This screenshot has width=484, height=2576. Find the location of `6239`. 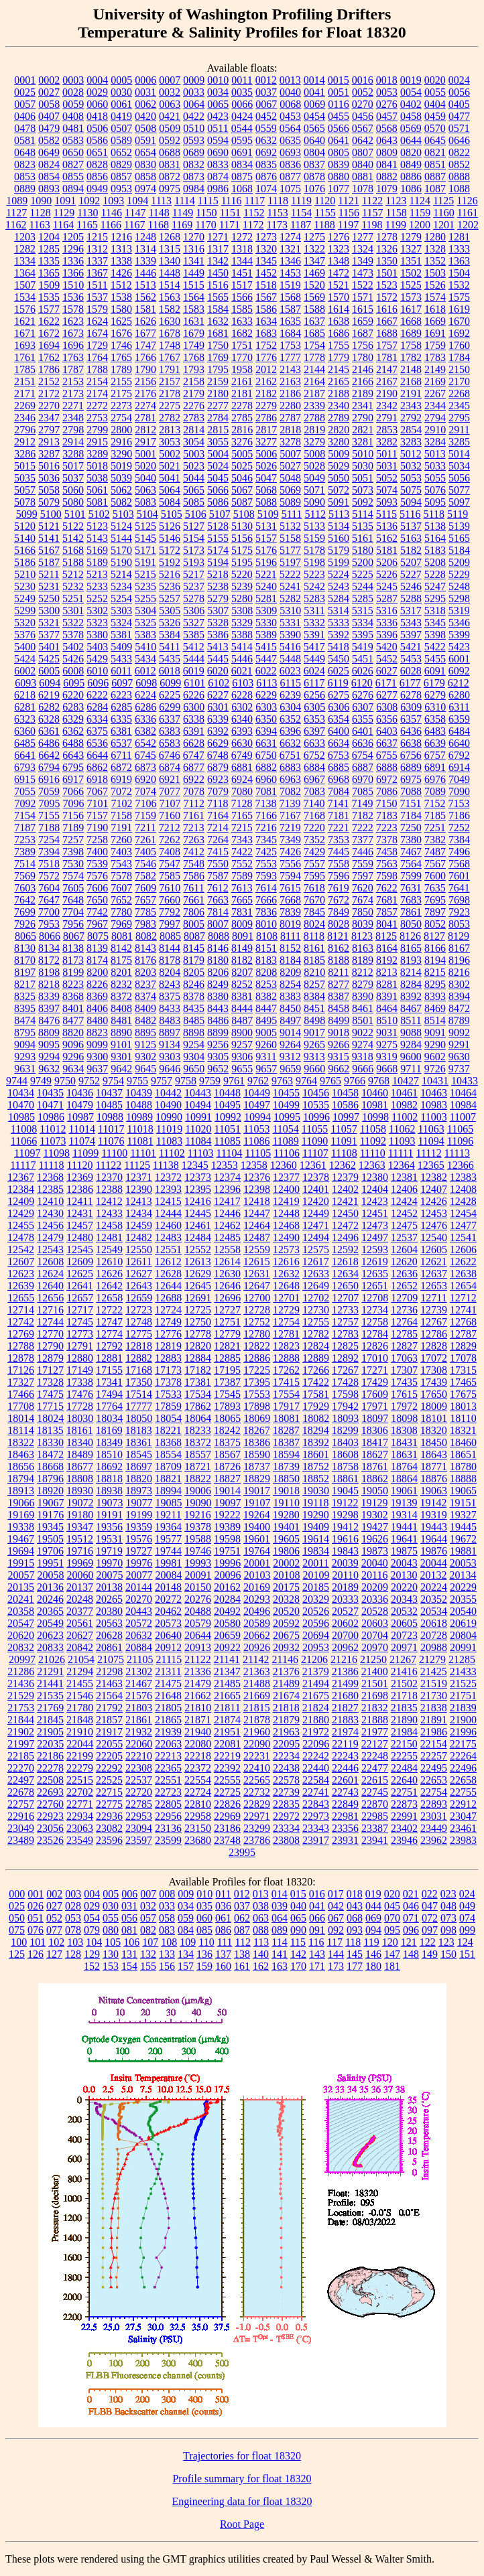

6239 is located at coordinates (290, 695).